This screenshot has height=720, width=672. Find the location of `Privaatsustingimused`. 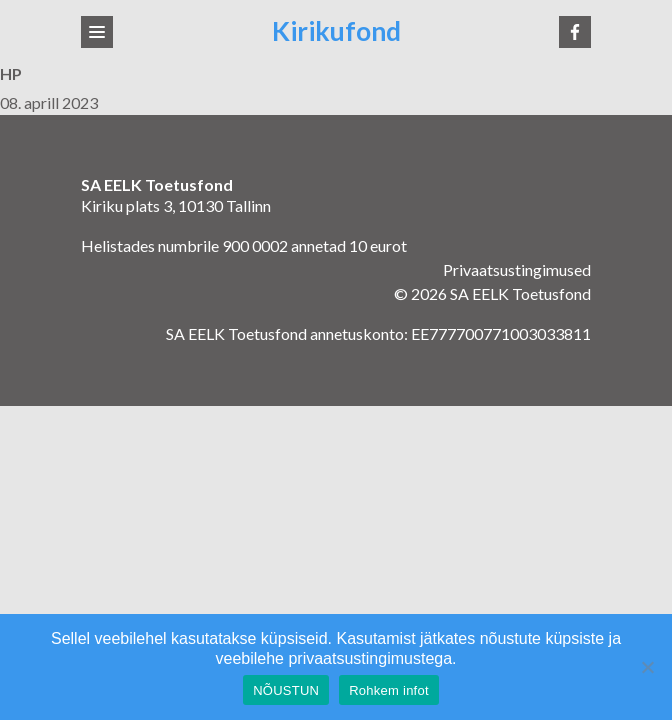

Privaatsustingimused is located at coordinates (517, 269).